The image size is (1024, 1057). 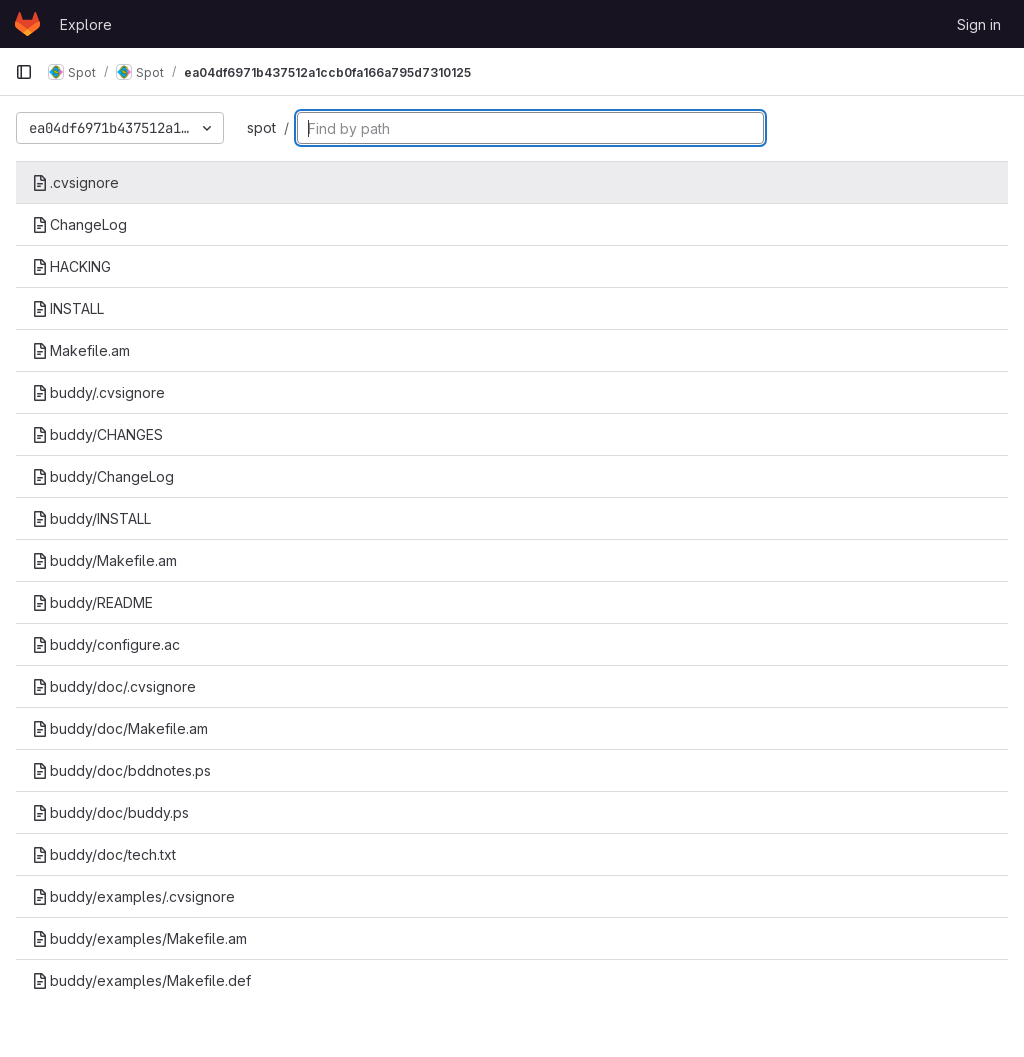 What do you see at coordinates (979, 24) in the screenshot?
I see `Sign in` at bounding box center [979, 24].